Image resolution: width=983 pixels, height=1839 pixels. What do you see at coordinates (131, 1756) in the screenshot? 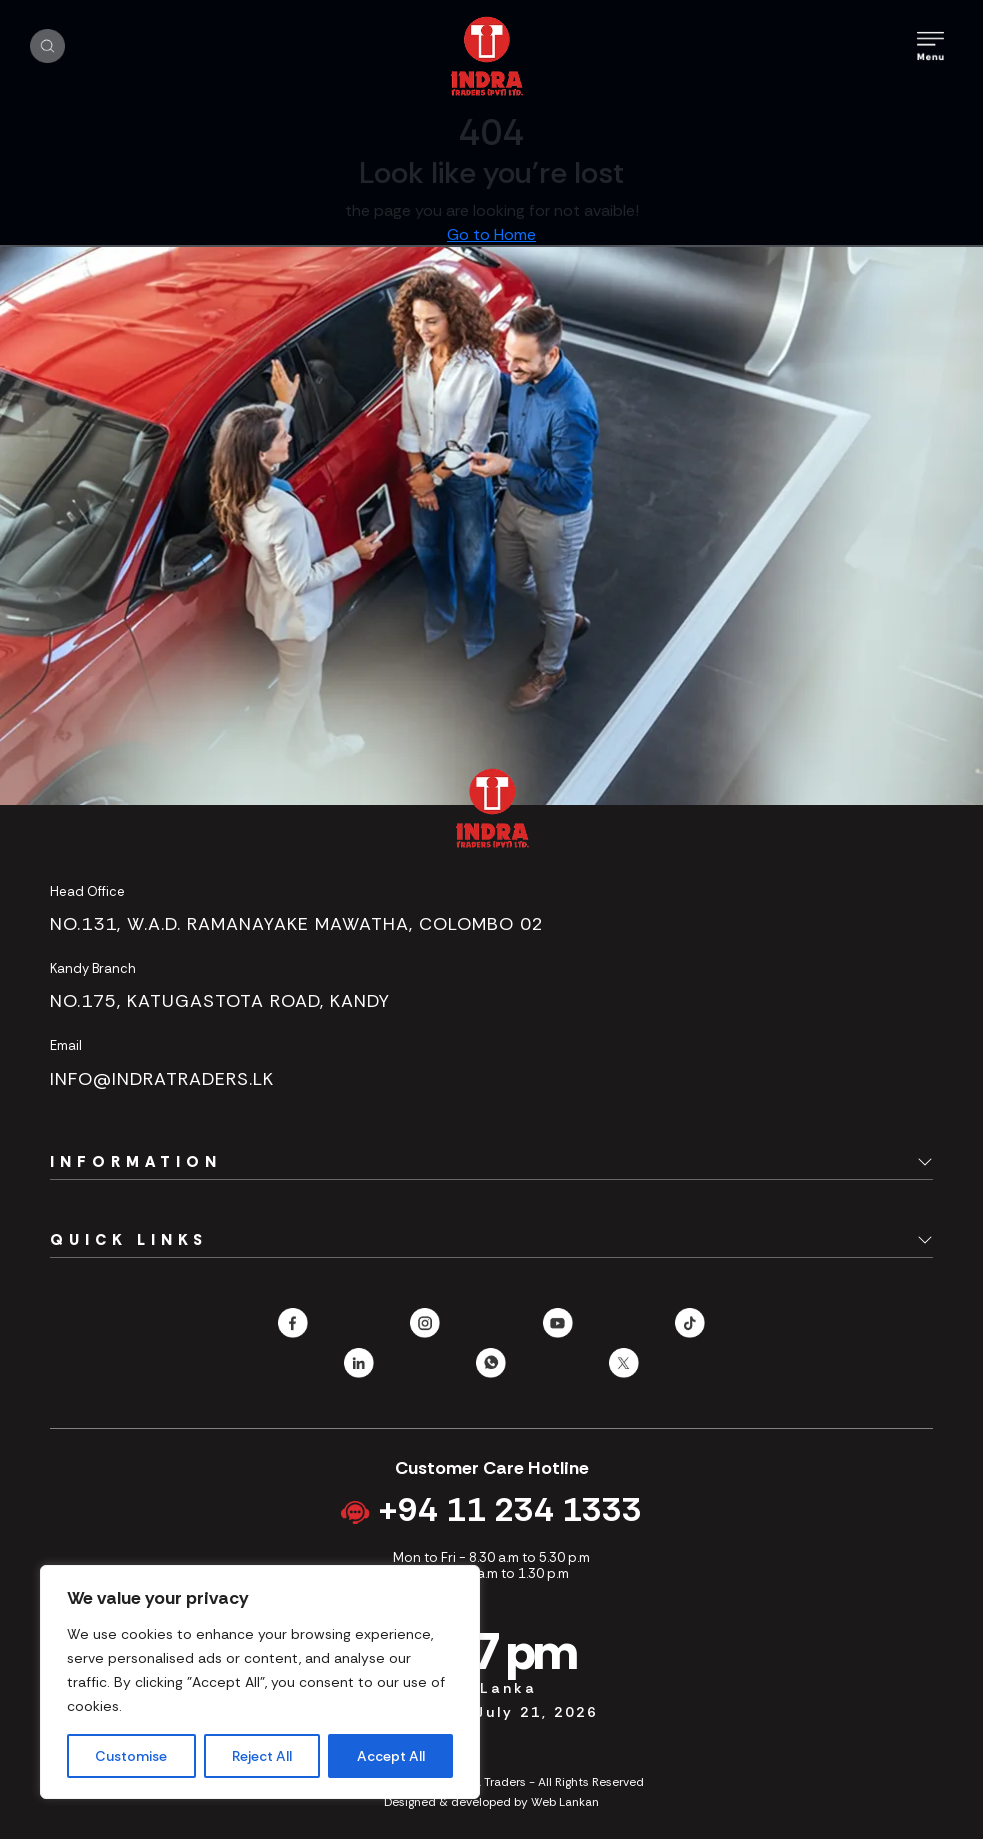
I see `Customise` at bounding box center [131, 1756].